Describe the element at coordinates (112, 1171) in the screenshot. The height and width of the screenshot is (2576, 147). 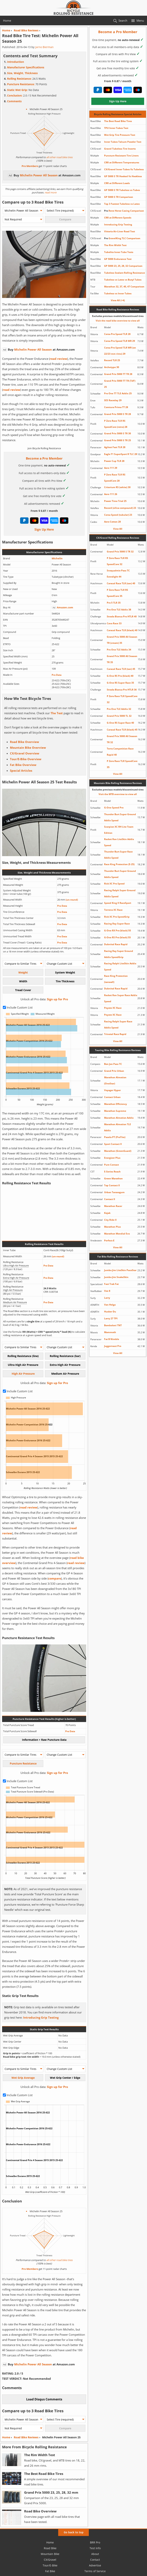
I see `E-Series Reach` at that location.